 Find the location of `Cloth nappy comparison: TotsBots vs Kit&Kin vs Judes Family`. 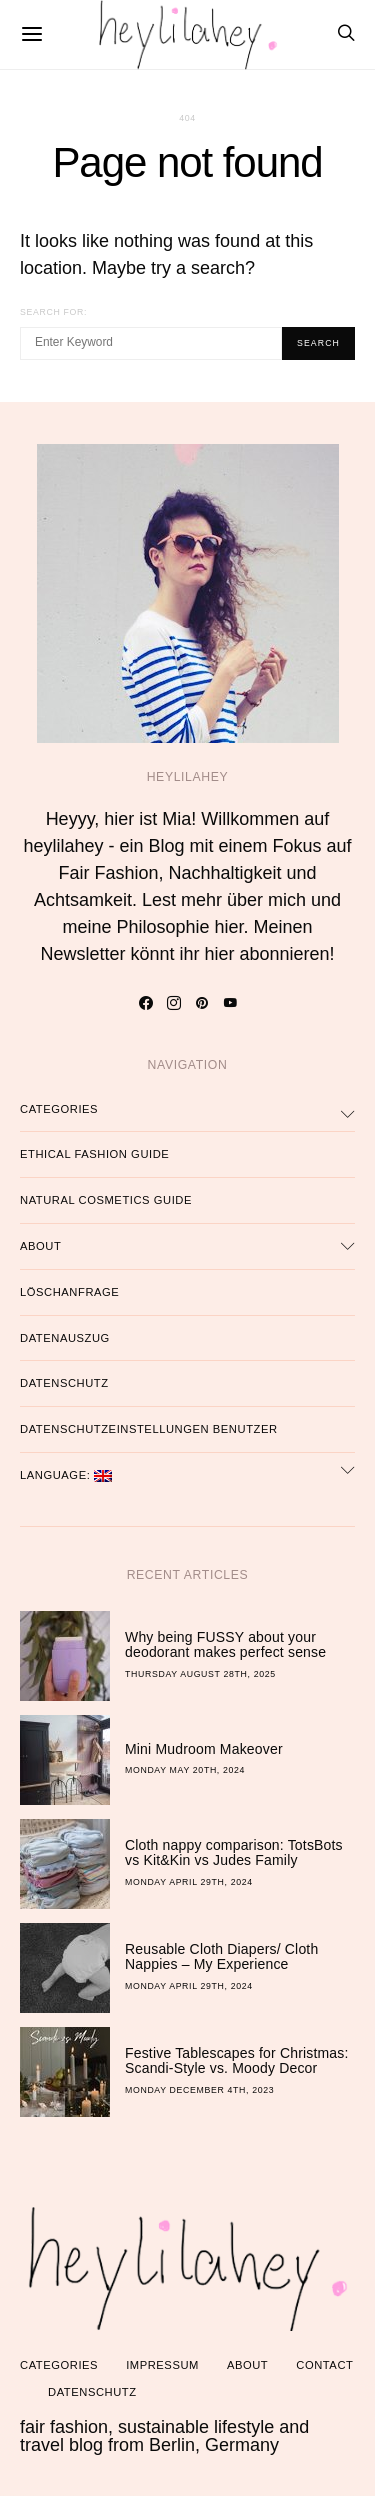

Cloth nappy comparison: TotsBots vs Kit&Kin vs Judes Family is located at coordinates (234, 1853).